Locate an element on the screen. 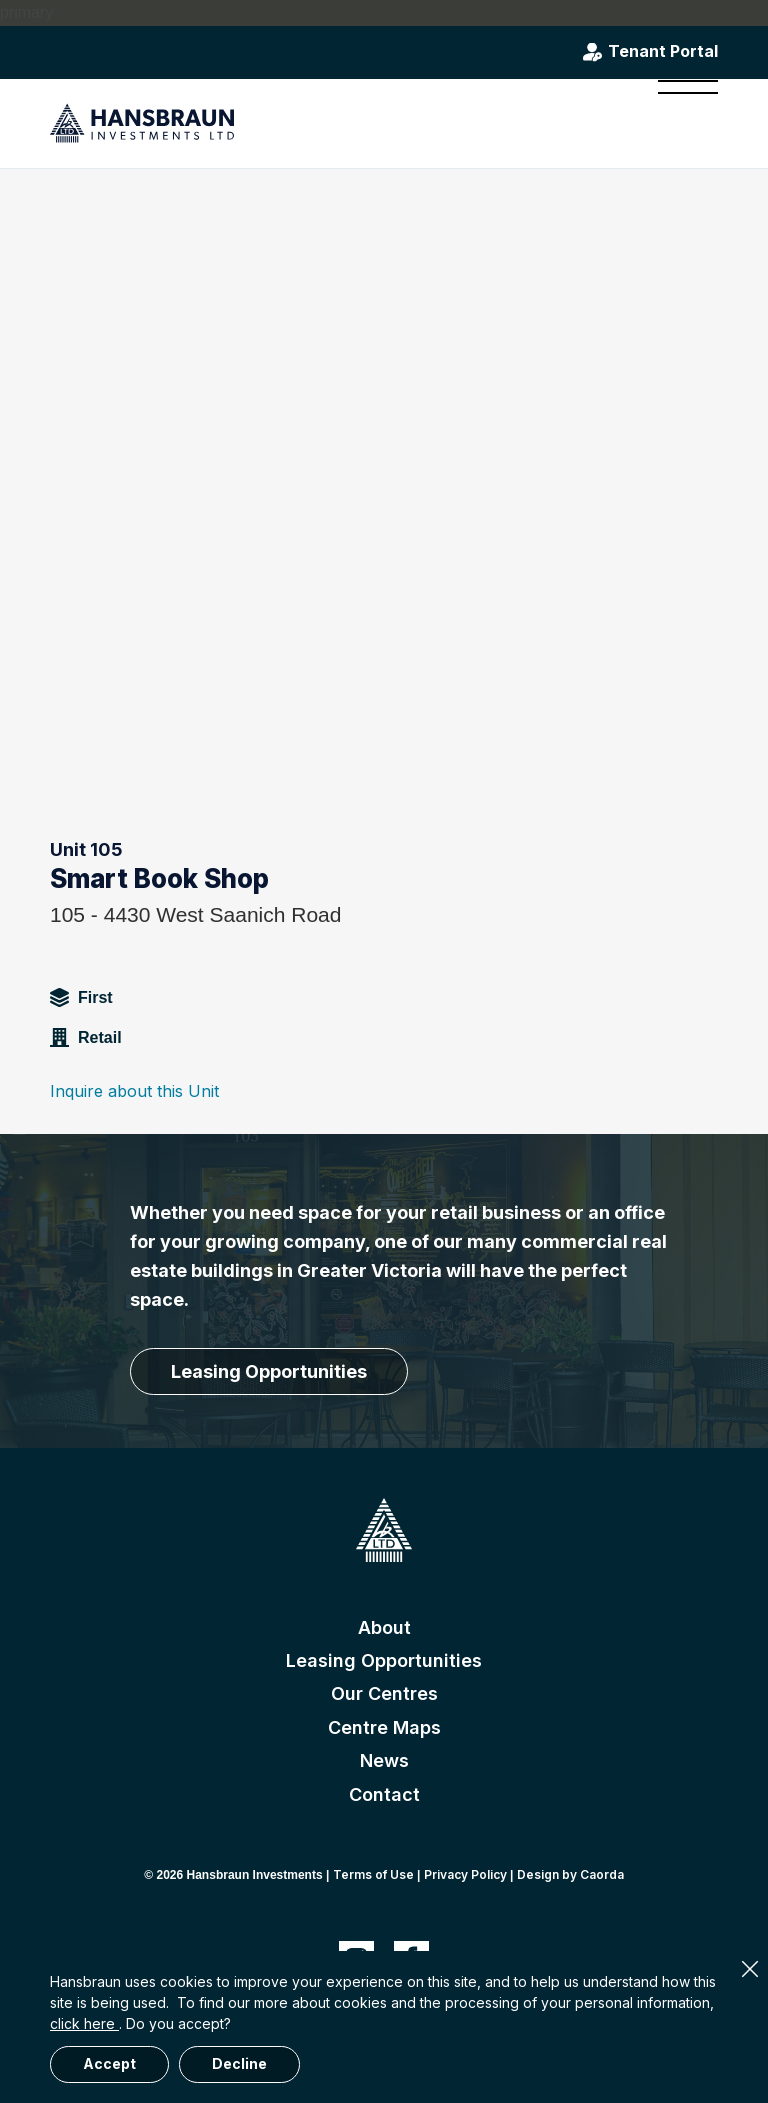 The width and height of the screenshot is (768, 2103). Design by Caorda is located at coordinates (570, 1874).